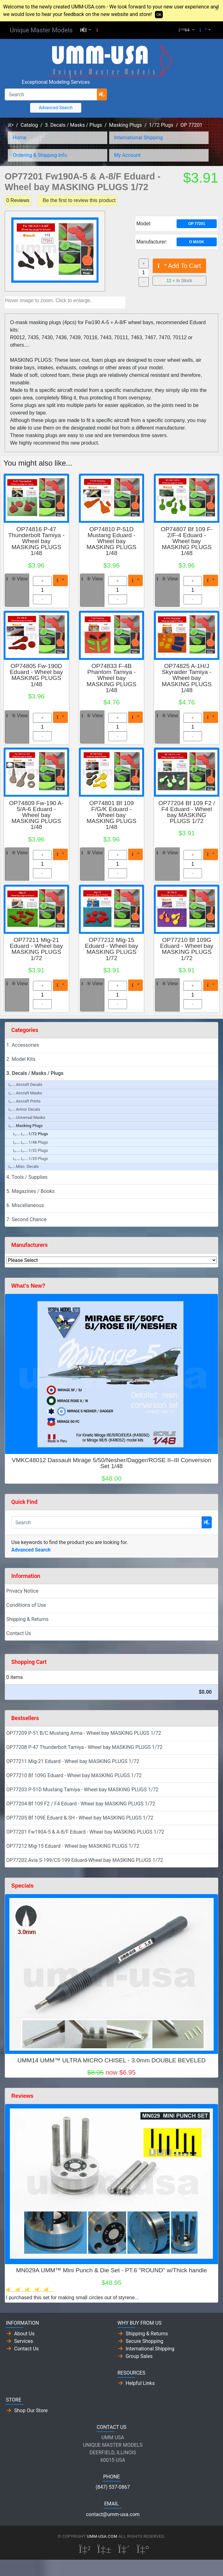  Describe the element at coordinates (17, 578) in the screenshot. I see `View` at that location.